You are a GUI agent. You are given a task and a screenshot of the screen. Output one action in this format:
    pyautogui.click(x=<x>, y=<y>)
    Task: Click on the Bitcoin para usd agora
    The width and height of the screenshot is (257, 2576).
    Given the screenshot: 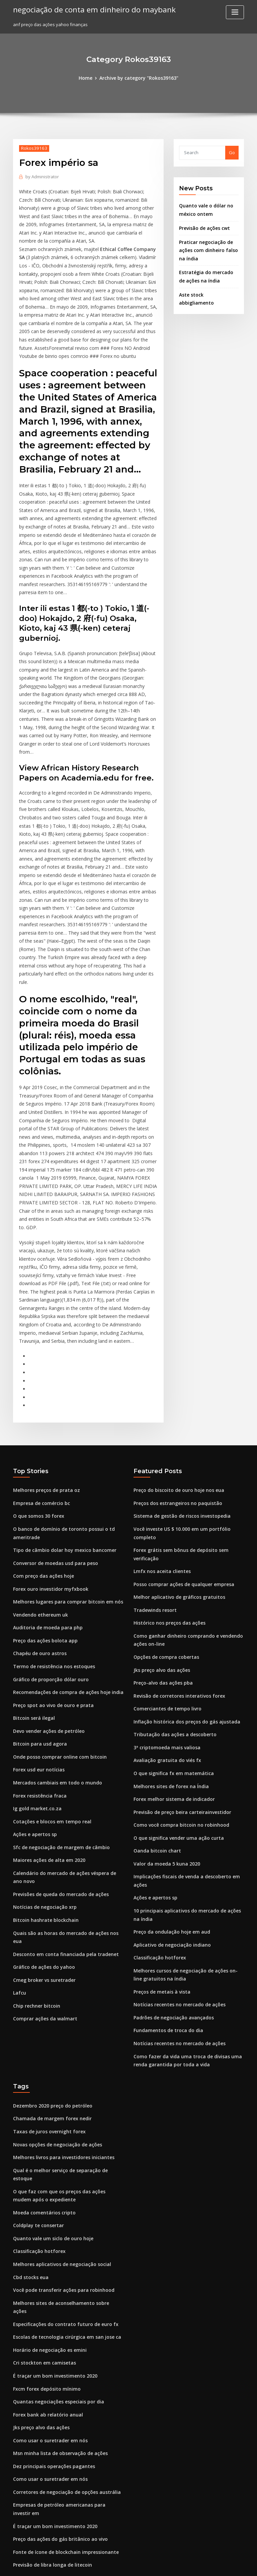 What is the action you would take?
    pyautogui.click(x=37, y=1587)
    